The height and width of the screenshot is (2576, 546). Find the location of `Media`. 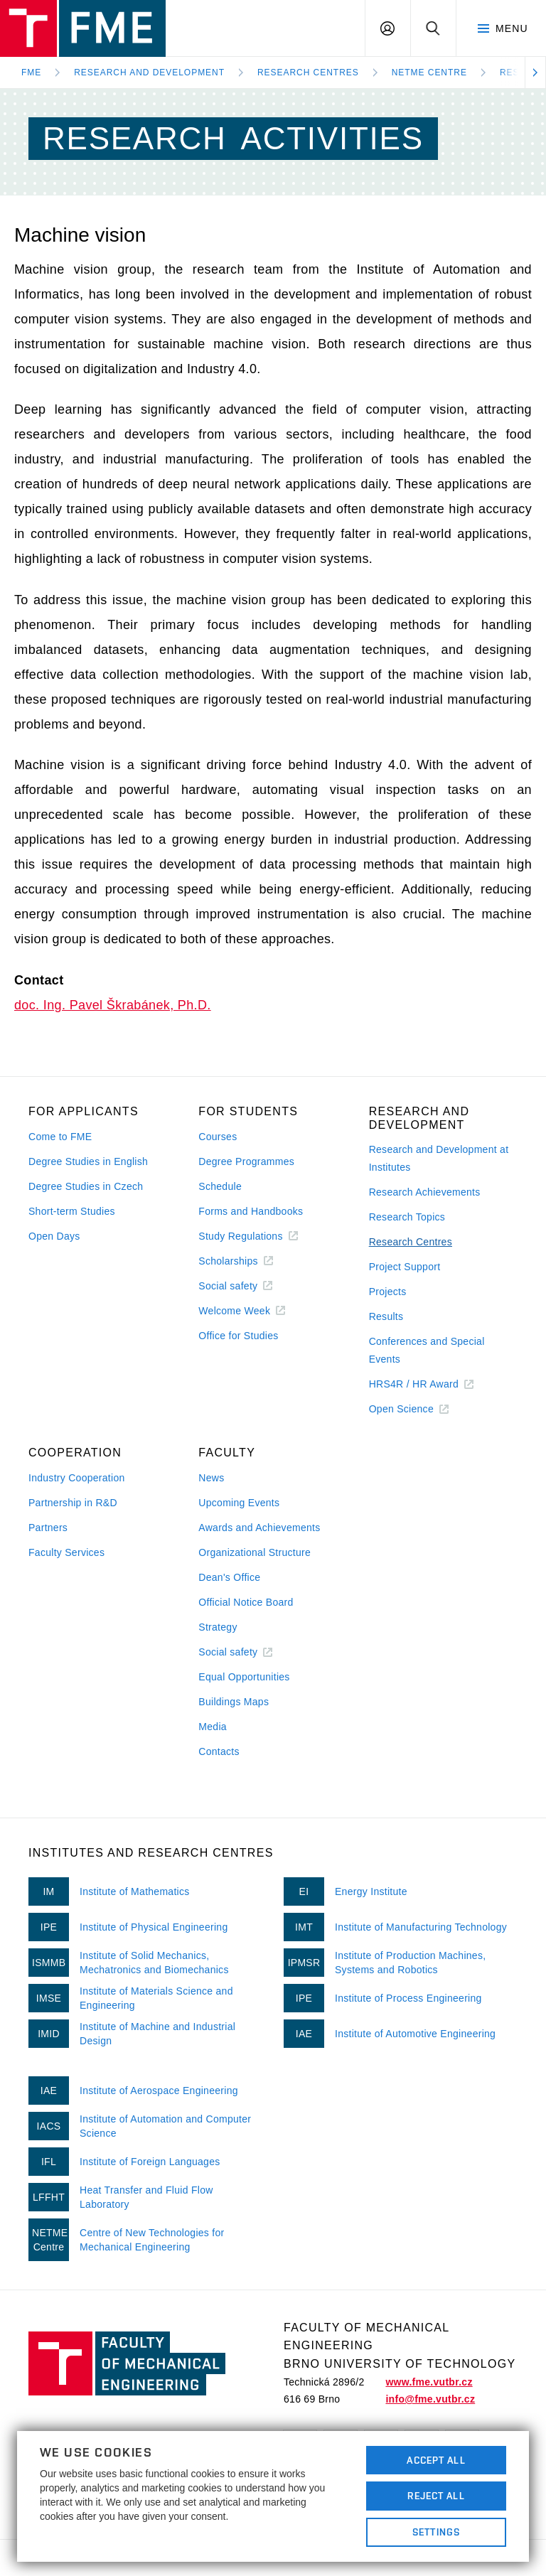

Media is located at coordinates (212, 1726).